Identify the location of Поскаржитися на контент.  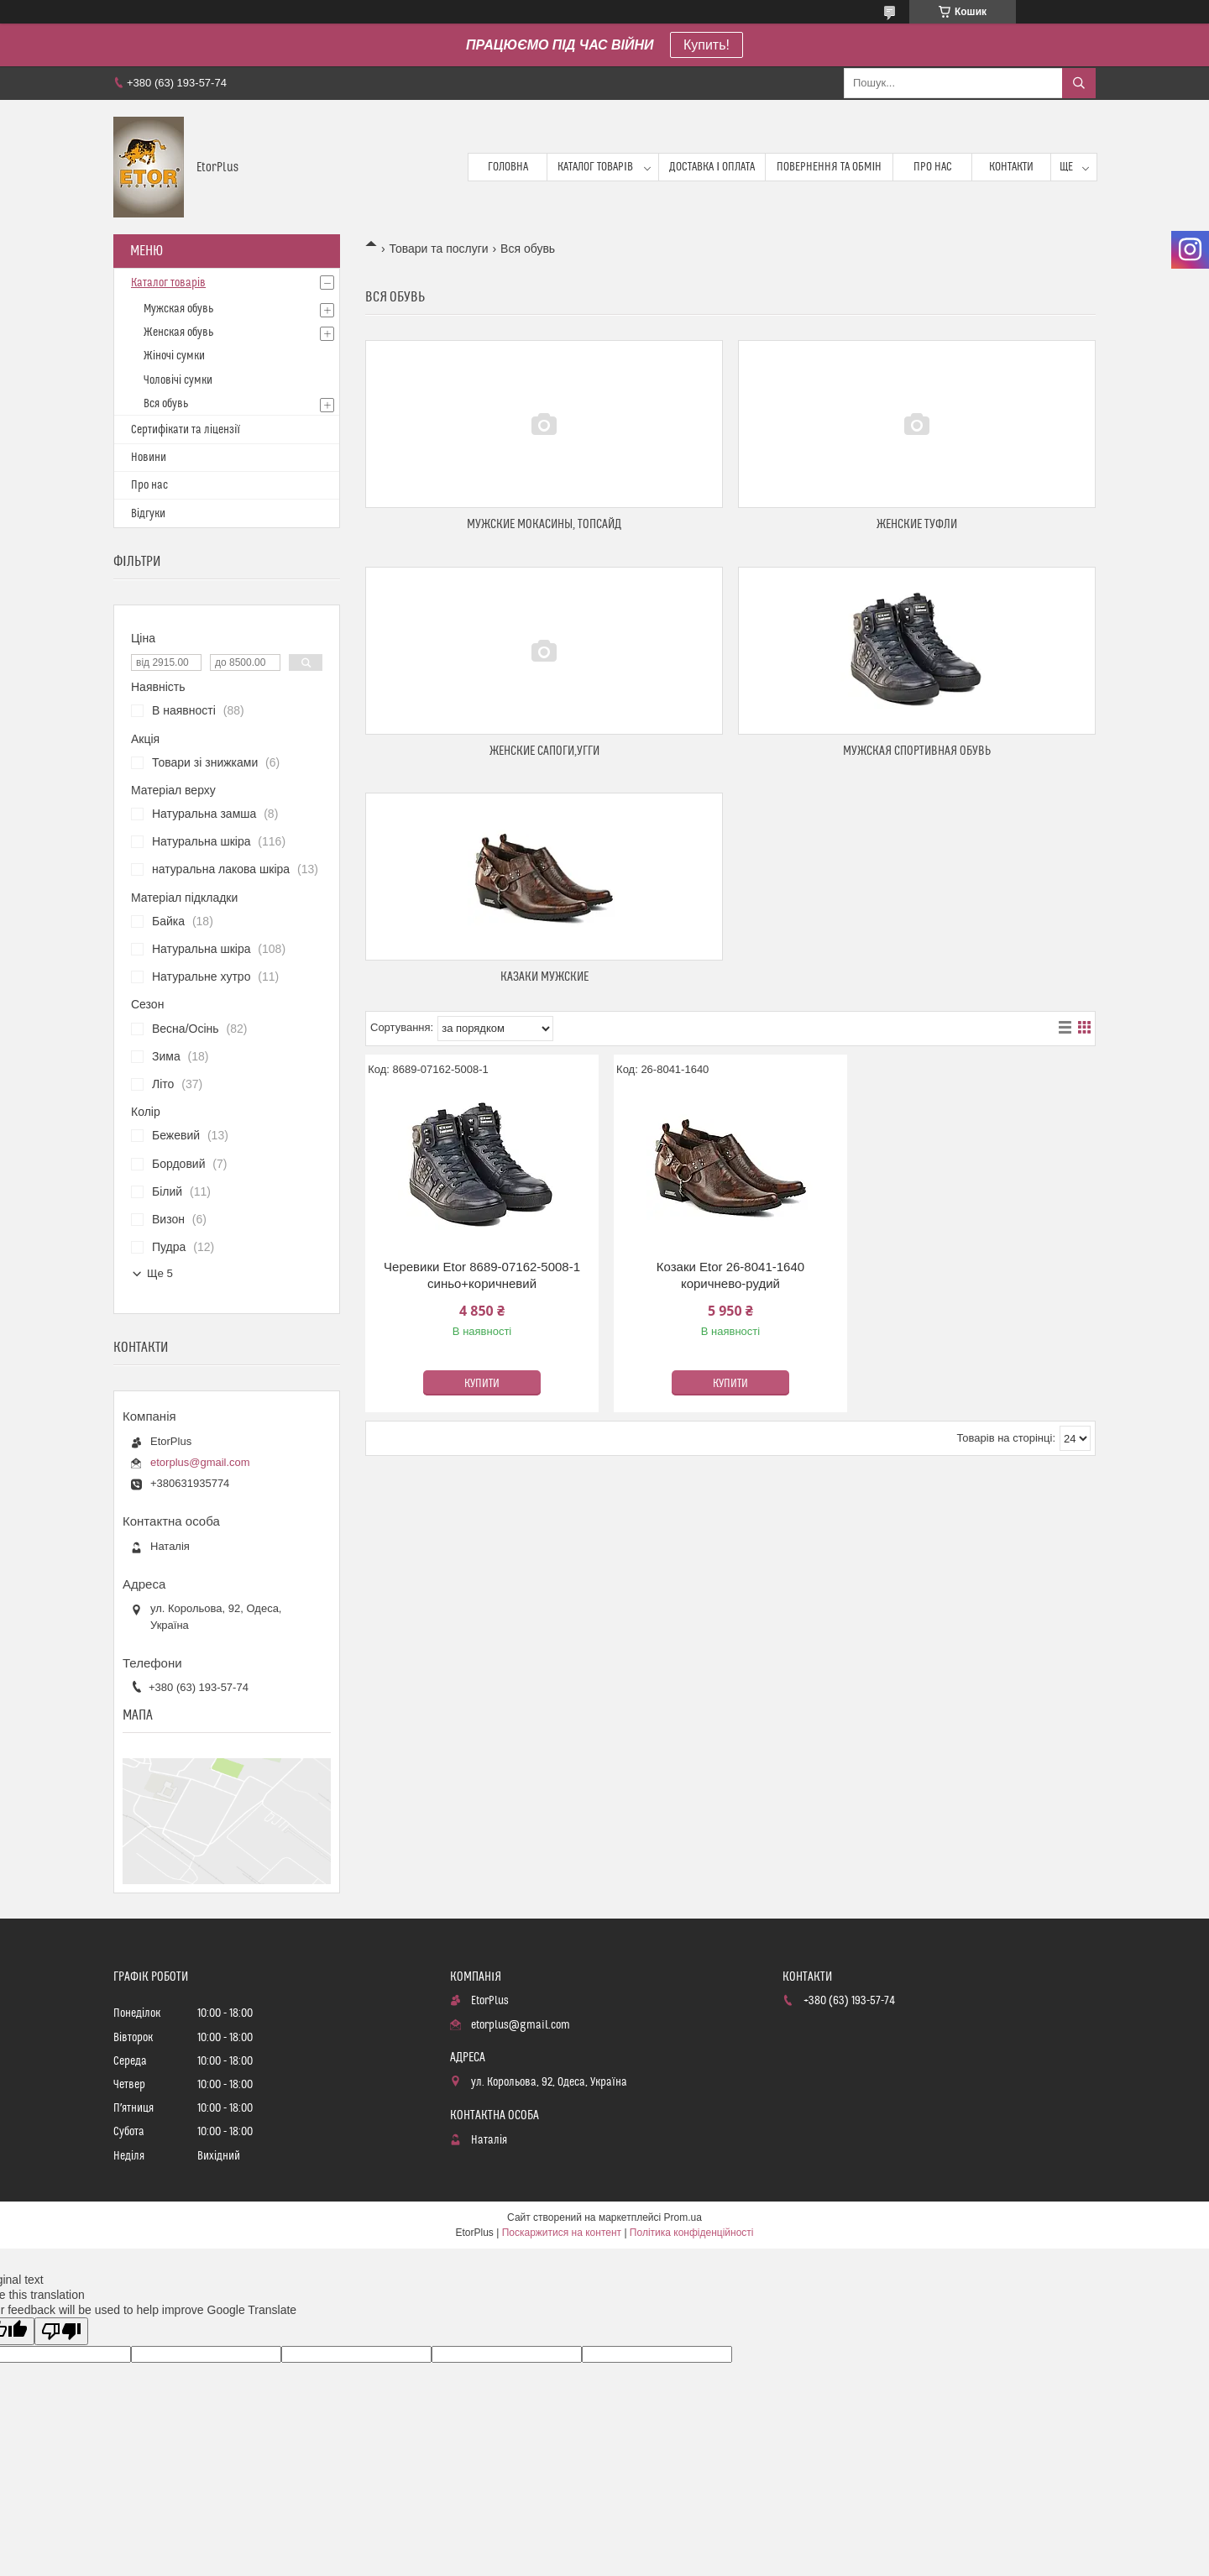
(561, 2232).